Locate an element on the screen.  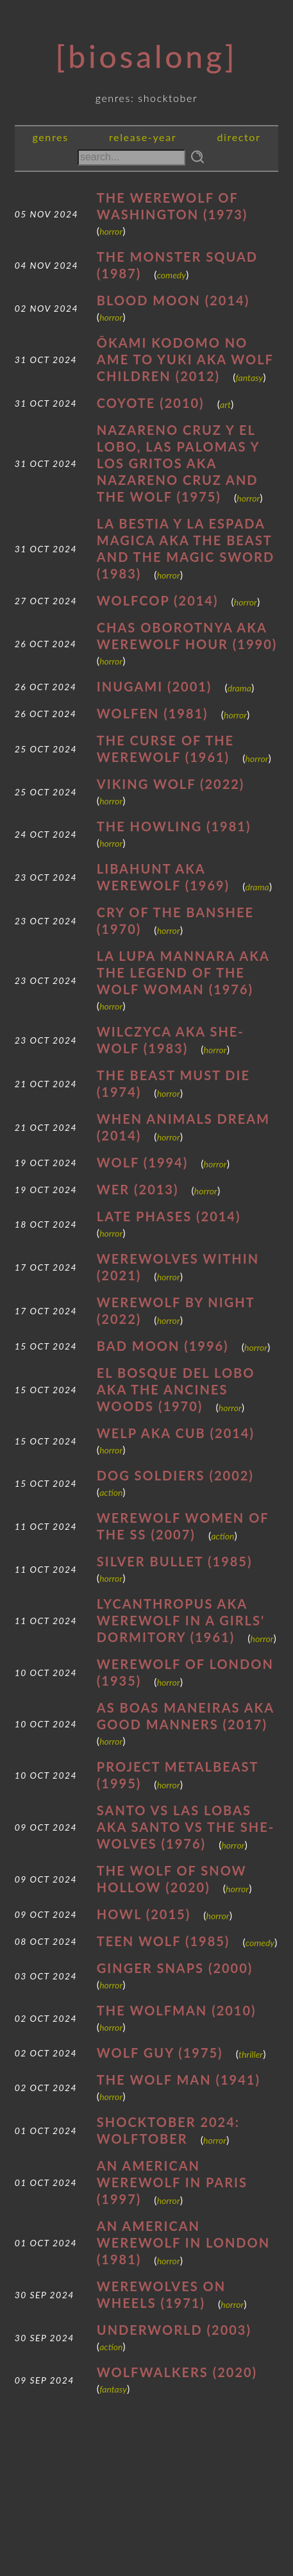
Wolfen (1981) is located at coordinates (152, 713).